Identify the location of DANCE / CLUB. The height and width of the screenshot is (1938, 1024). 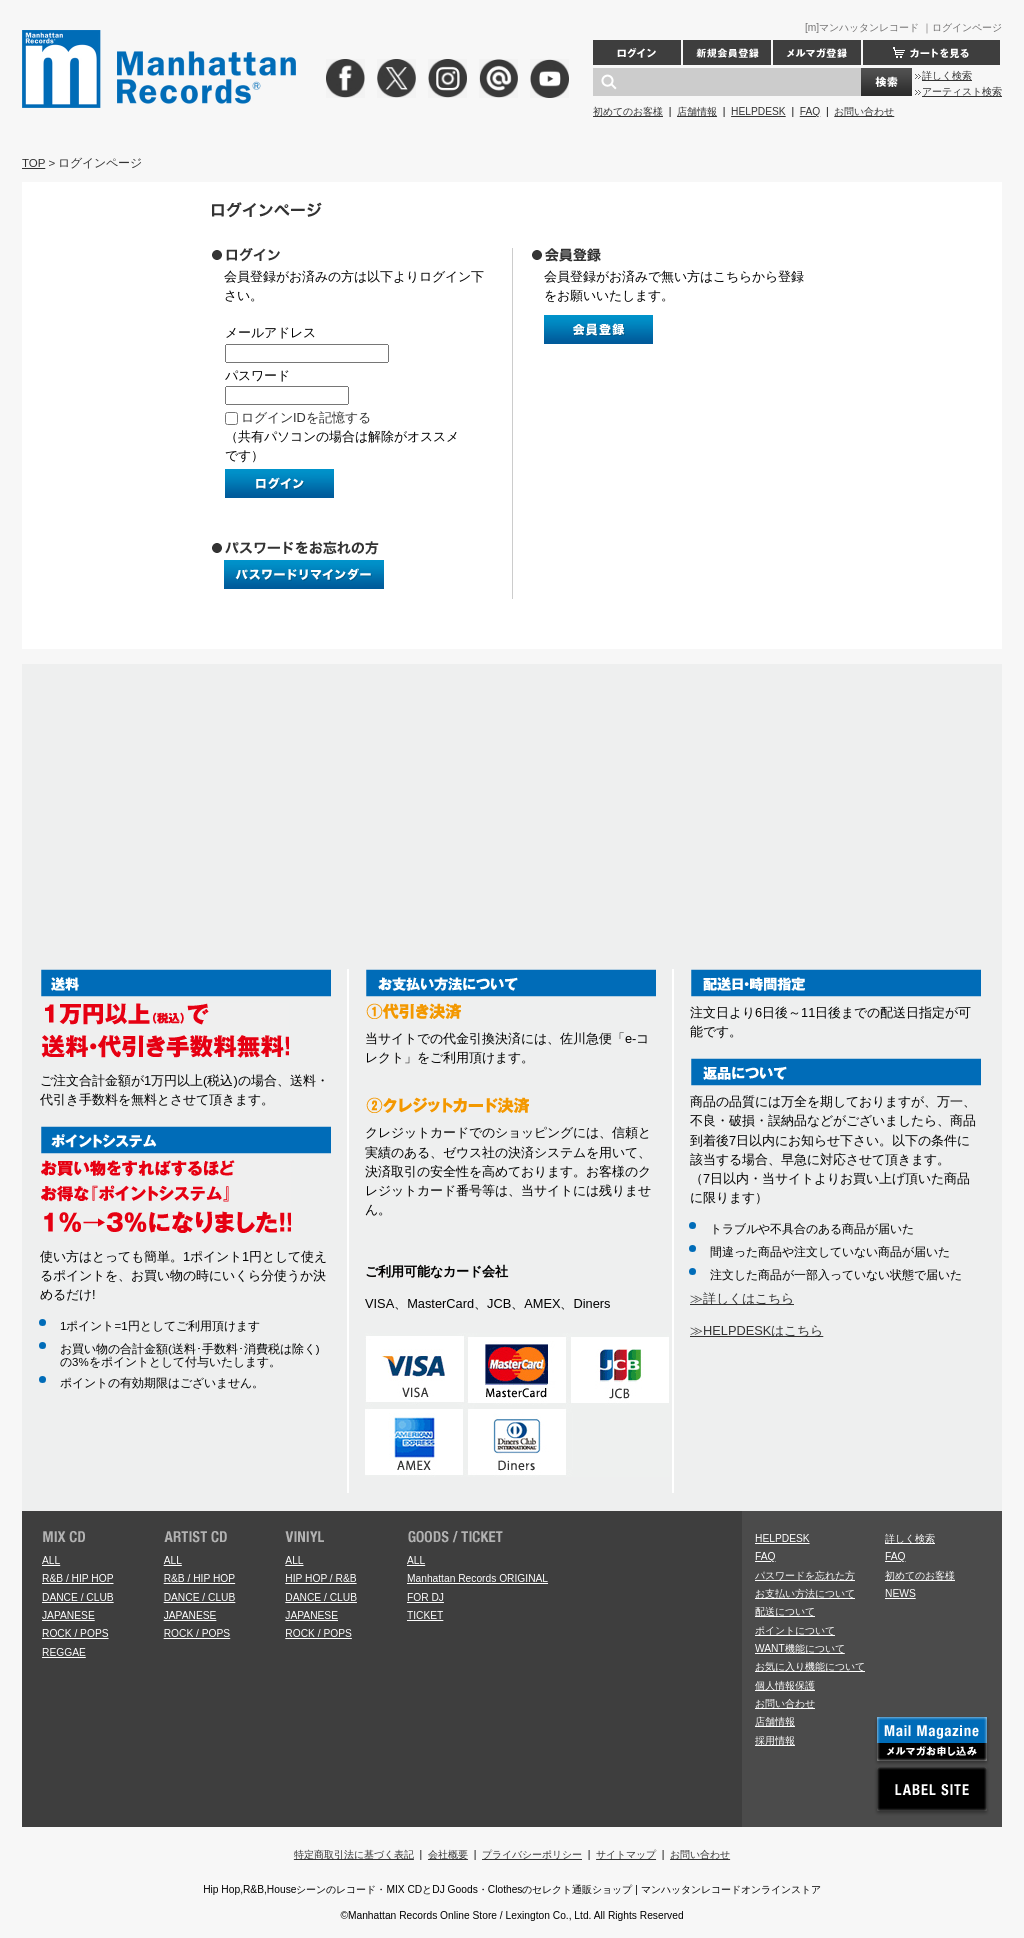
(78, 1597).